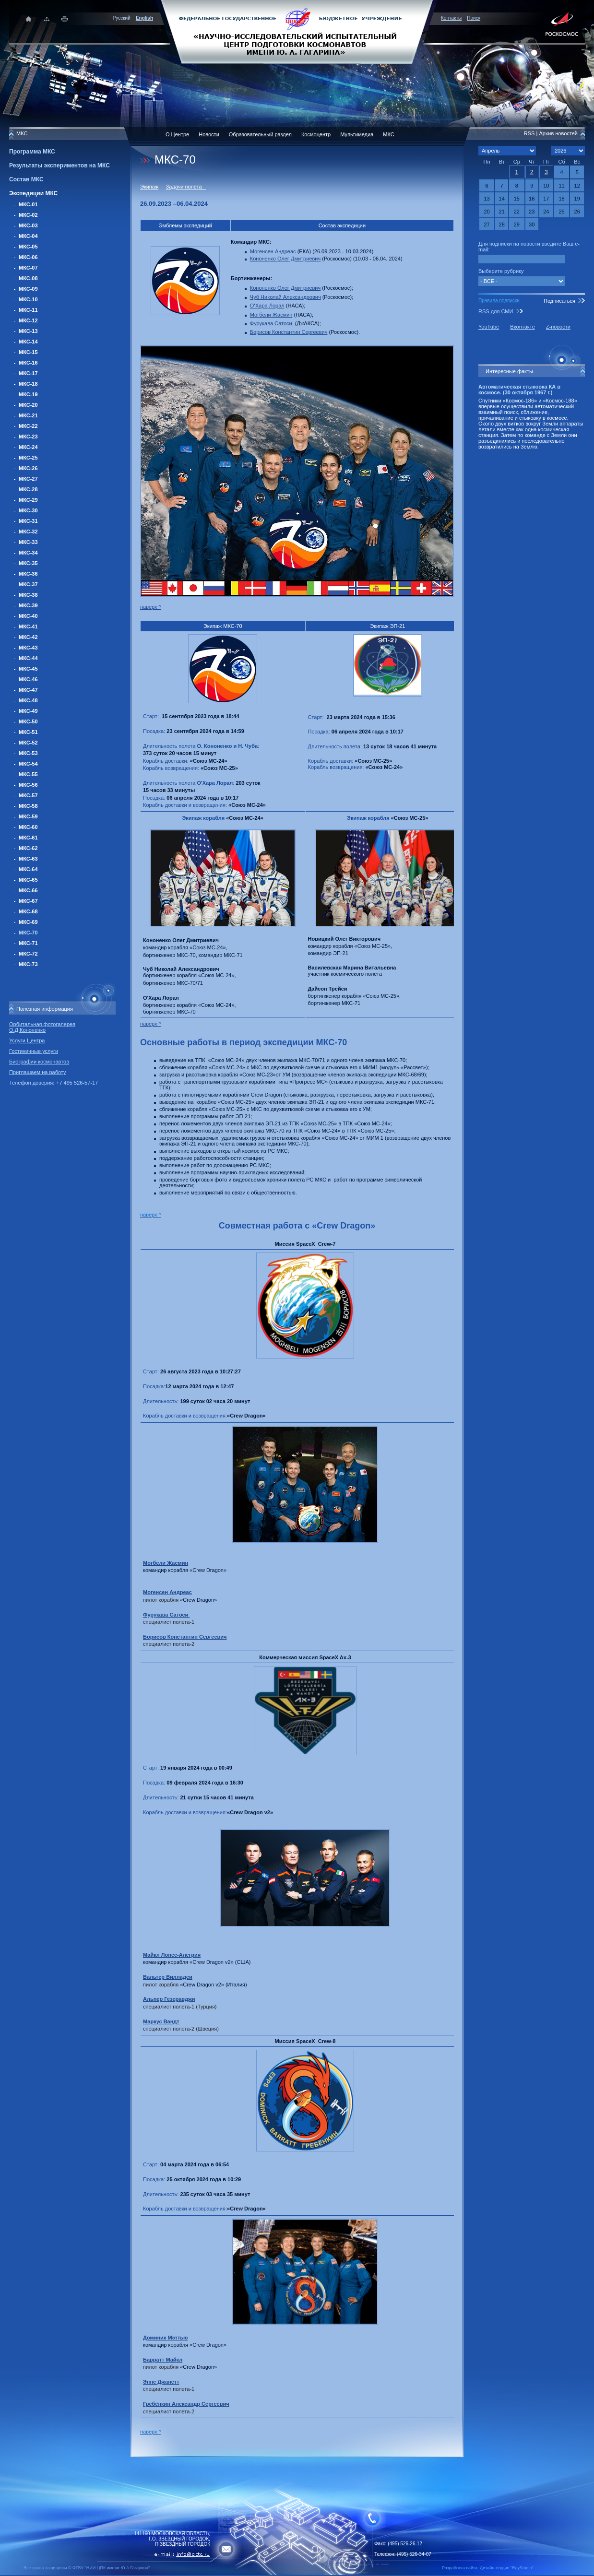 This screenshot has width=594, height=2576. What do you see at coordinates (28, 795) in the screenshot?
I see `МКС-57` at bounding box center [28, 795].